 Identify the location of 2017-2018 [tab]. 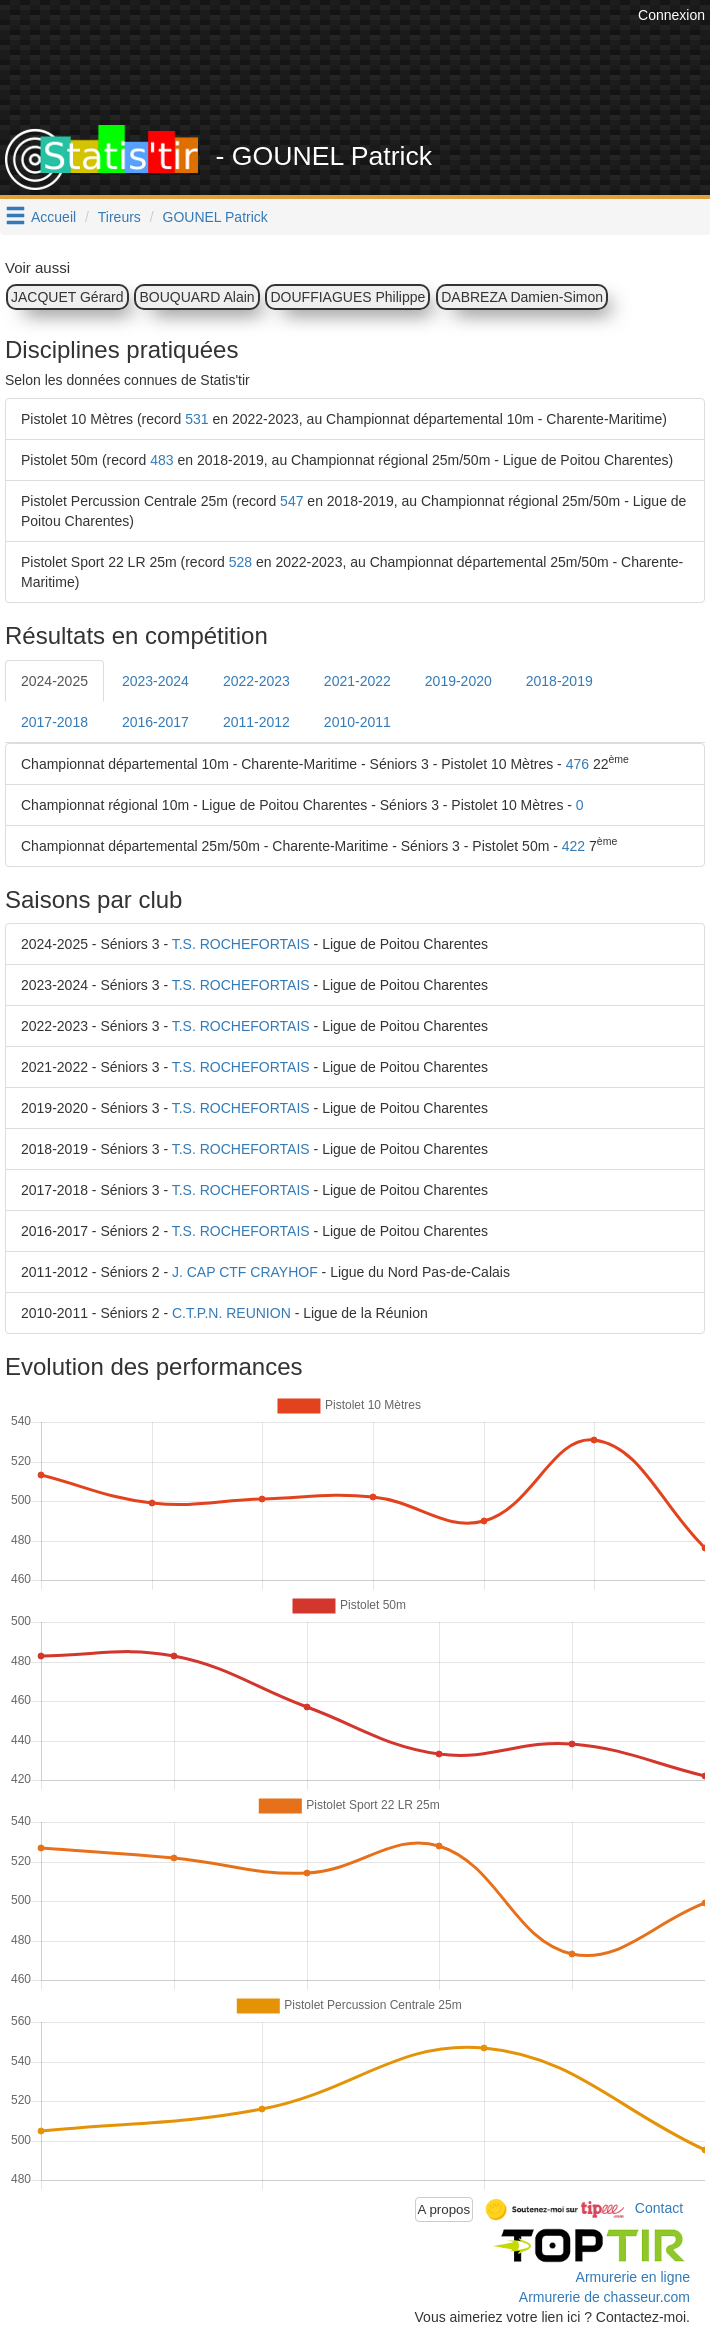
(54, 722).